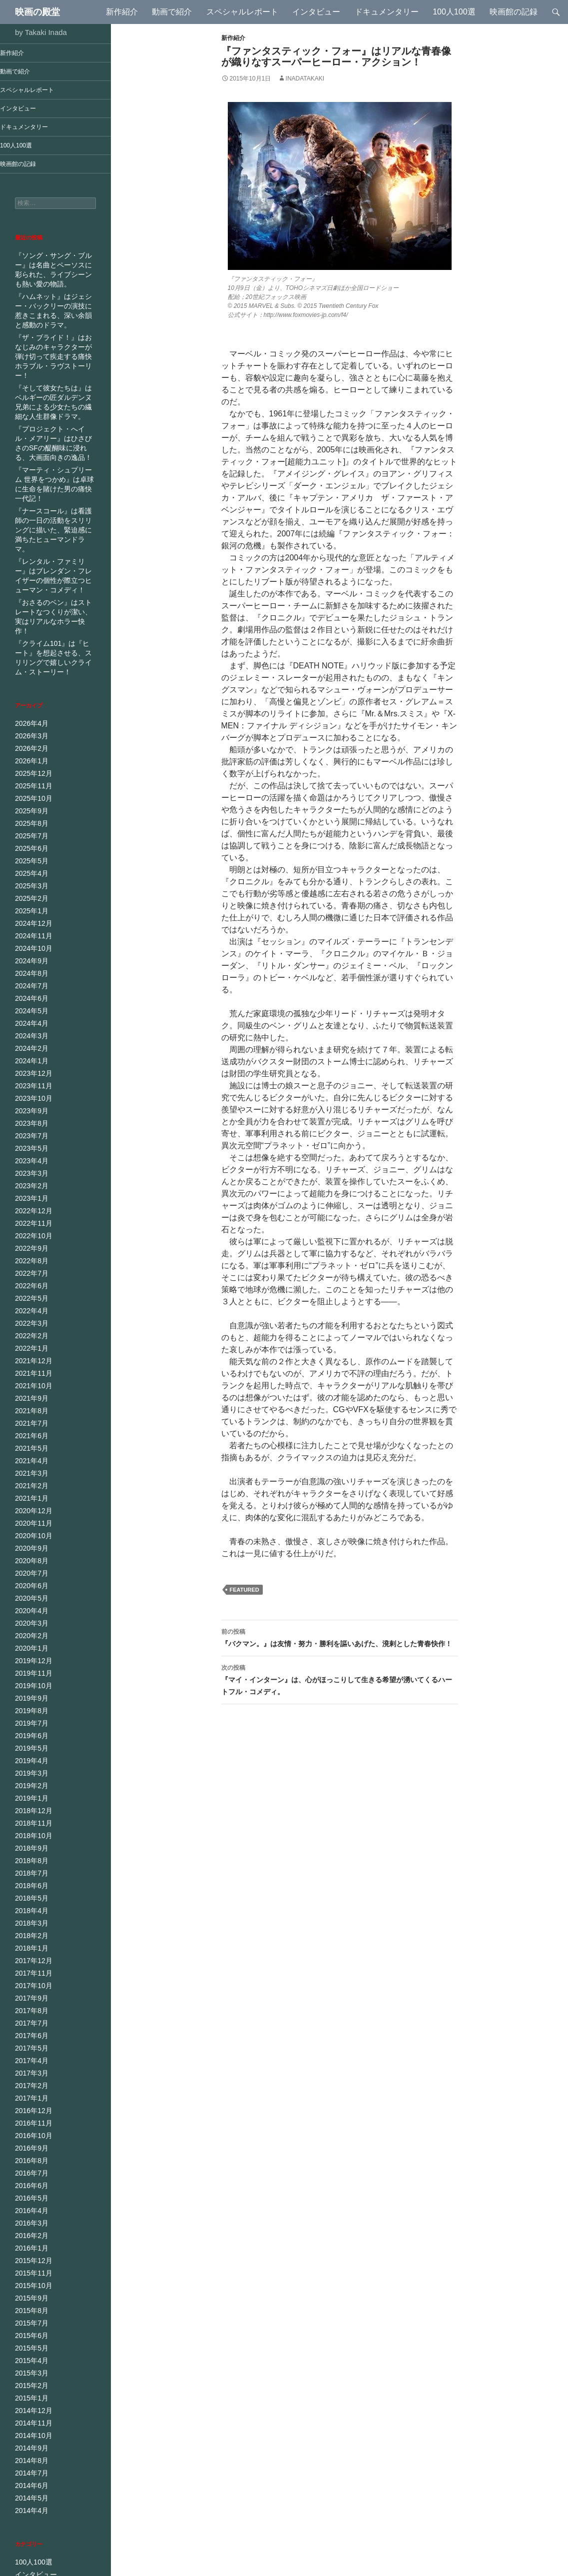 This screenshot has height=2576, width=568. What do you see at coordinates (339, 1679) in the screenshot?
I see `『マイ・インターン』は、心がほっこりして生きる希望が湧いてくるハートフル・コメディ。` at bounding box center [339, 1679].